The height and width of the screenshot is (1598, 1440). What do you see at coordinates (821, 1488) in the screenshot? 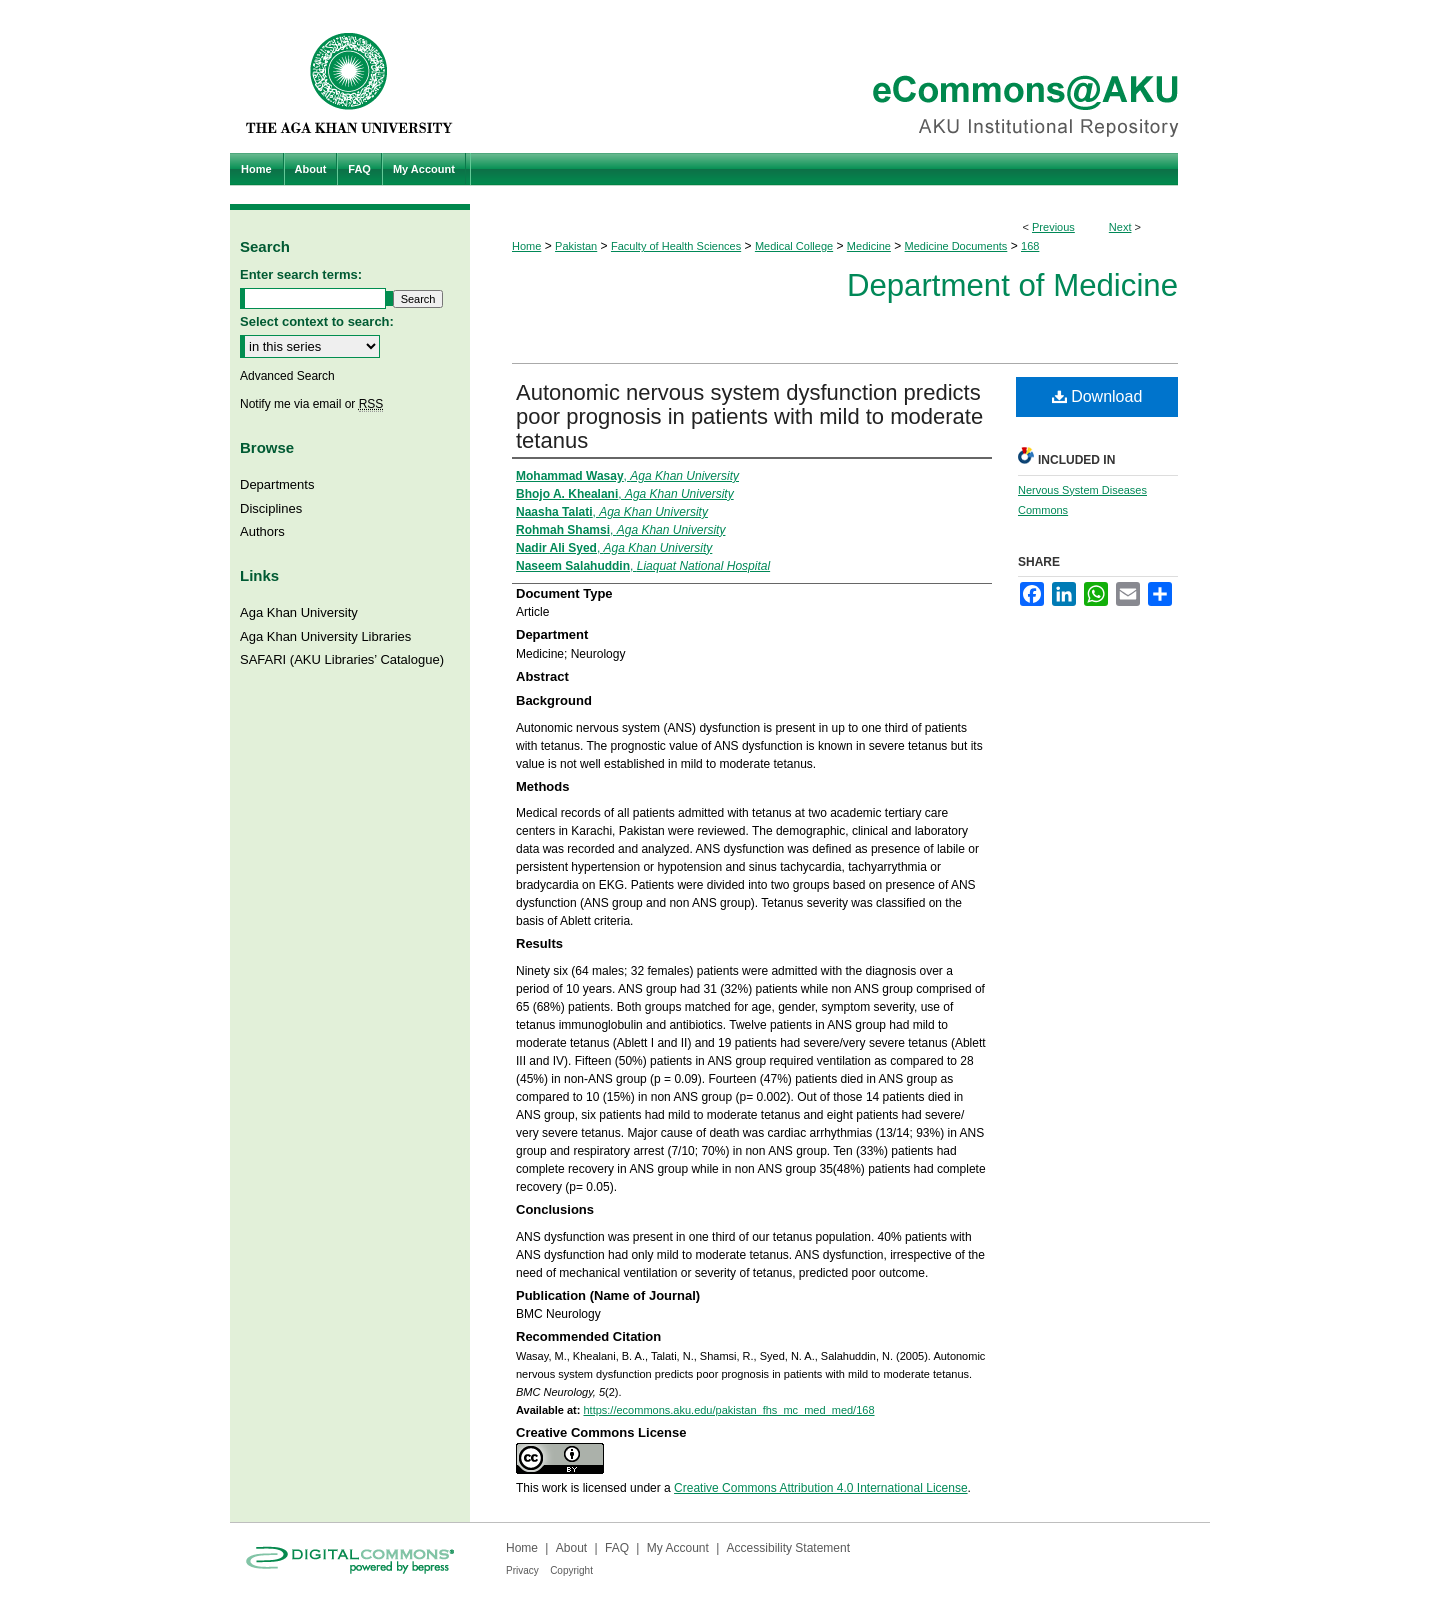
I see `Creative Commons Attribution 4.0 International License` at bounding box center [821, 1488].